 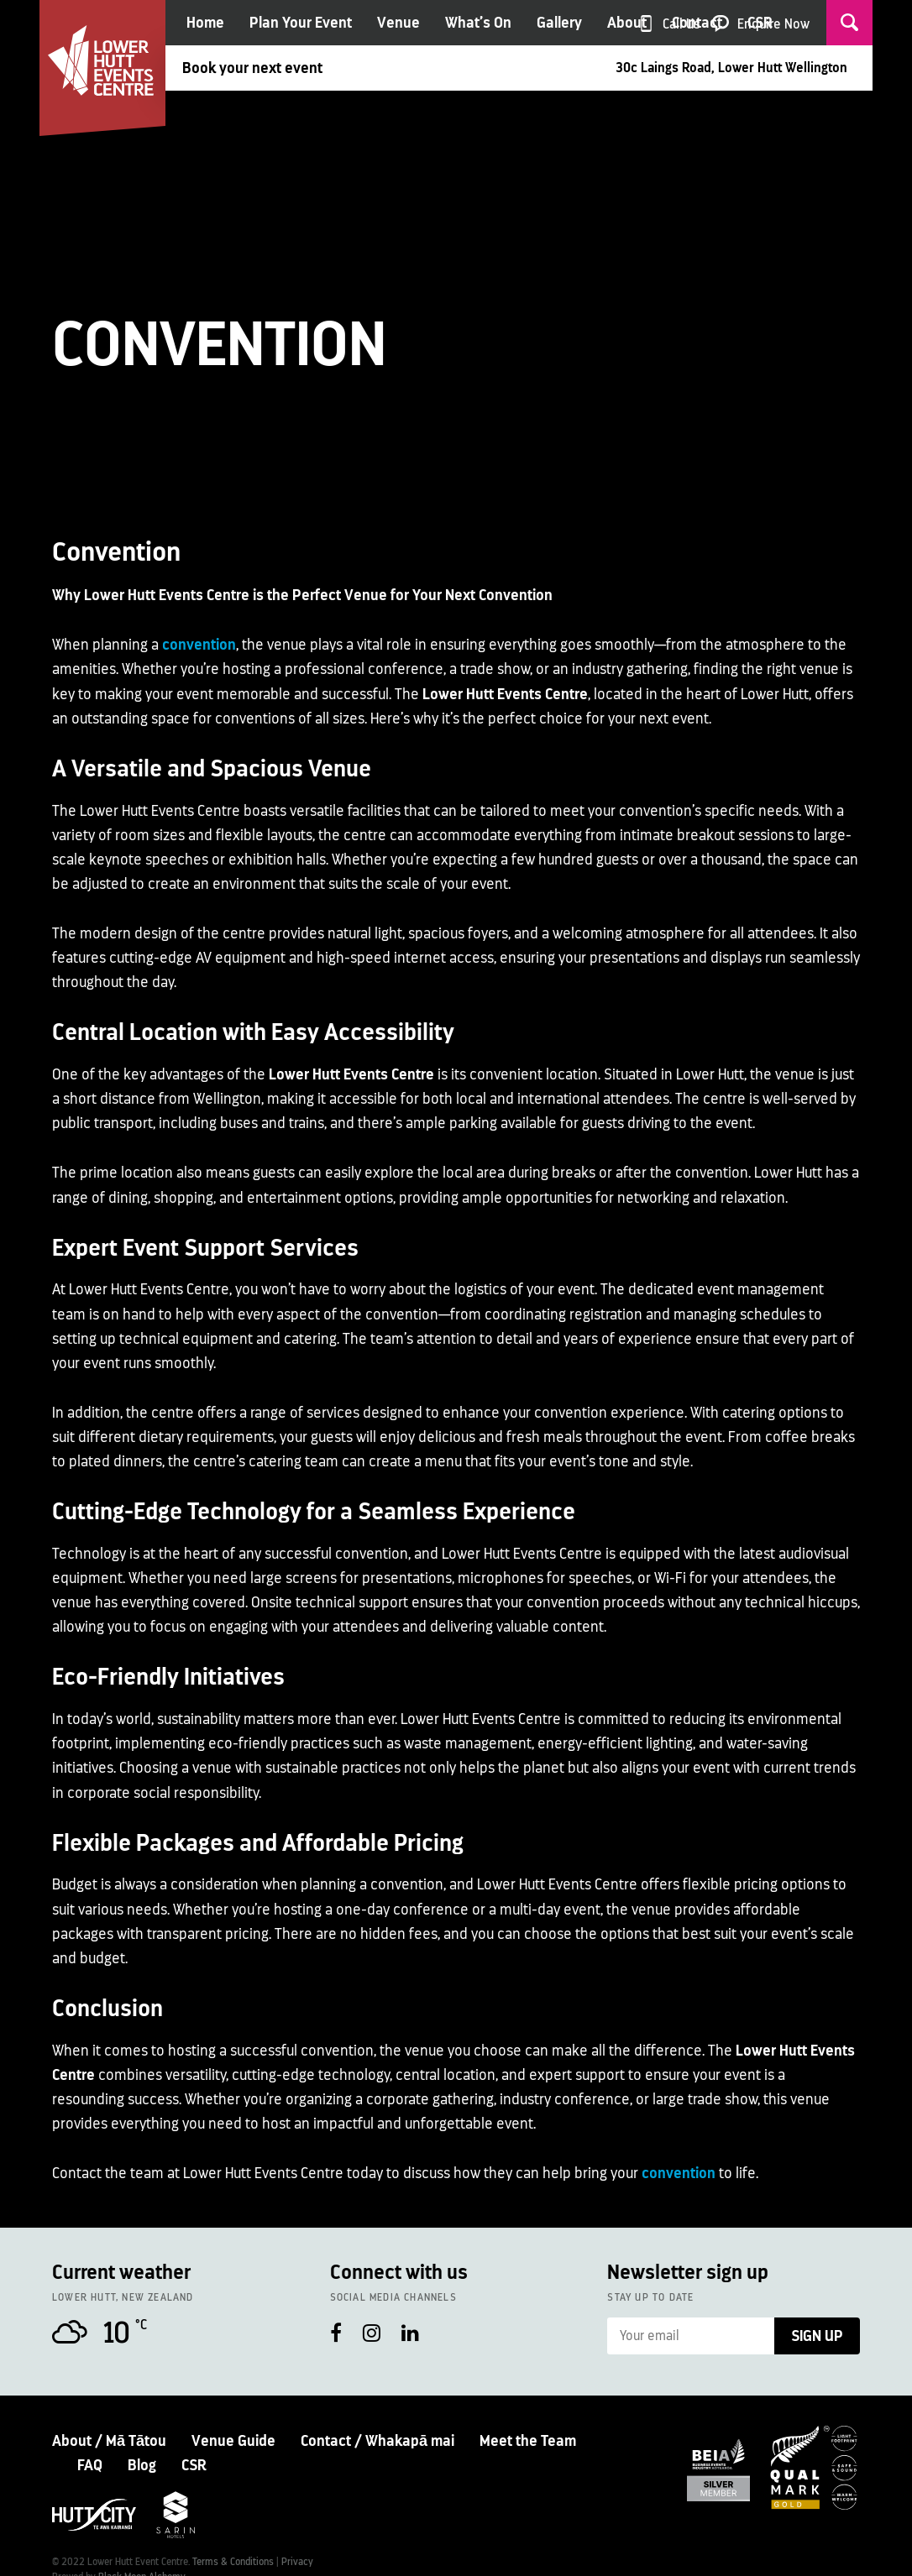 What do you see at coordinates (252, 68) in the screenshot?
I see `Book your next event` at bounding box center [252, 68].